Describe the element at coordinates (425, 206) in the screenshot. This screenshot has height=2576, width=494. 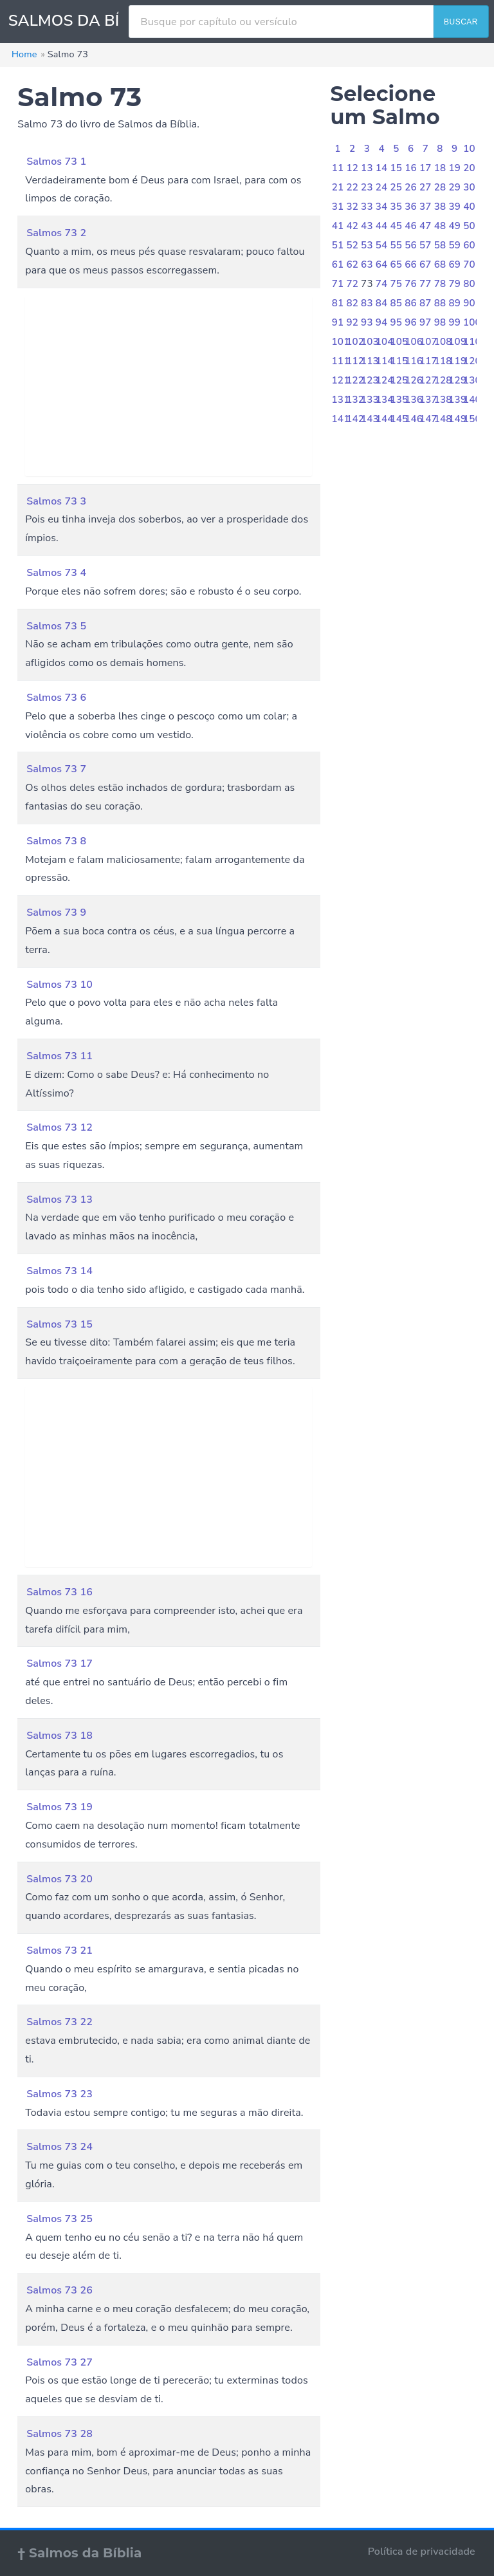
I see `37` at that location.